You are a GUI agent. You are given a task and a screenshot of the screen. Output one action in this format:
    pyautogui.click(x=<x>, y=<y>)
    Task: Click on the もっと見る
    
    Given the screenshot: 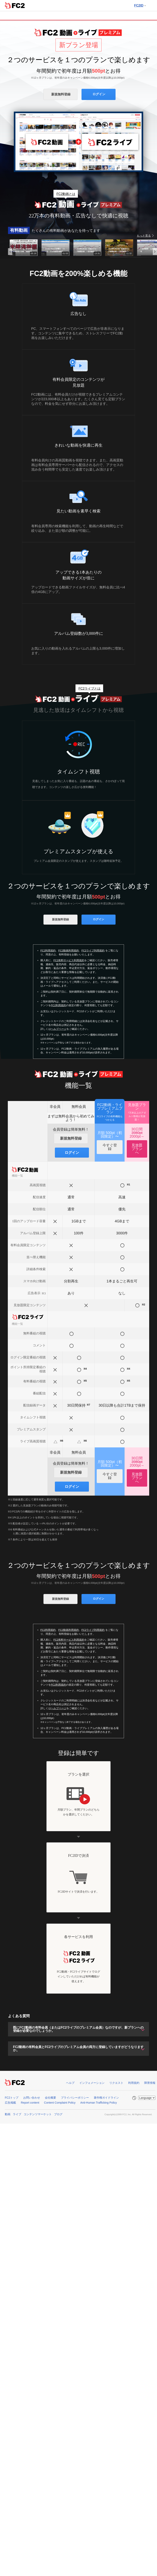 What is the action you would take?
    pyautogui.click(x=144, y=235)
    